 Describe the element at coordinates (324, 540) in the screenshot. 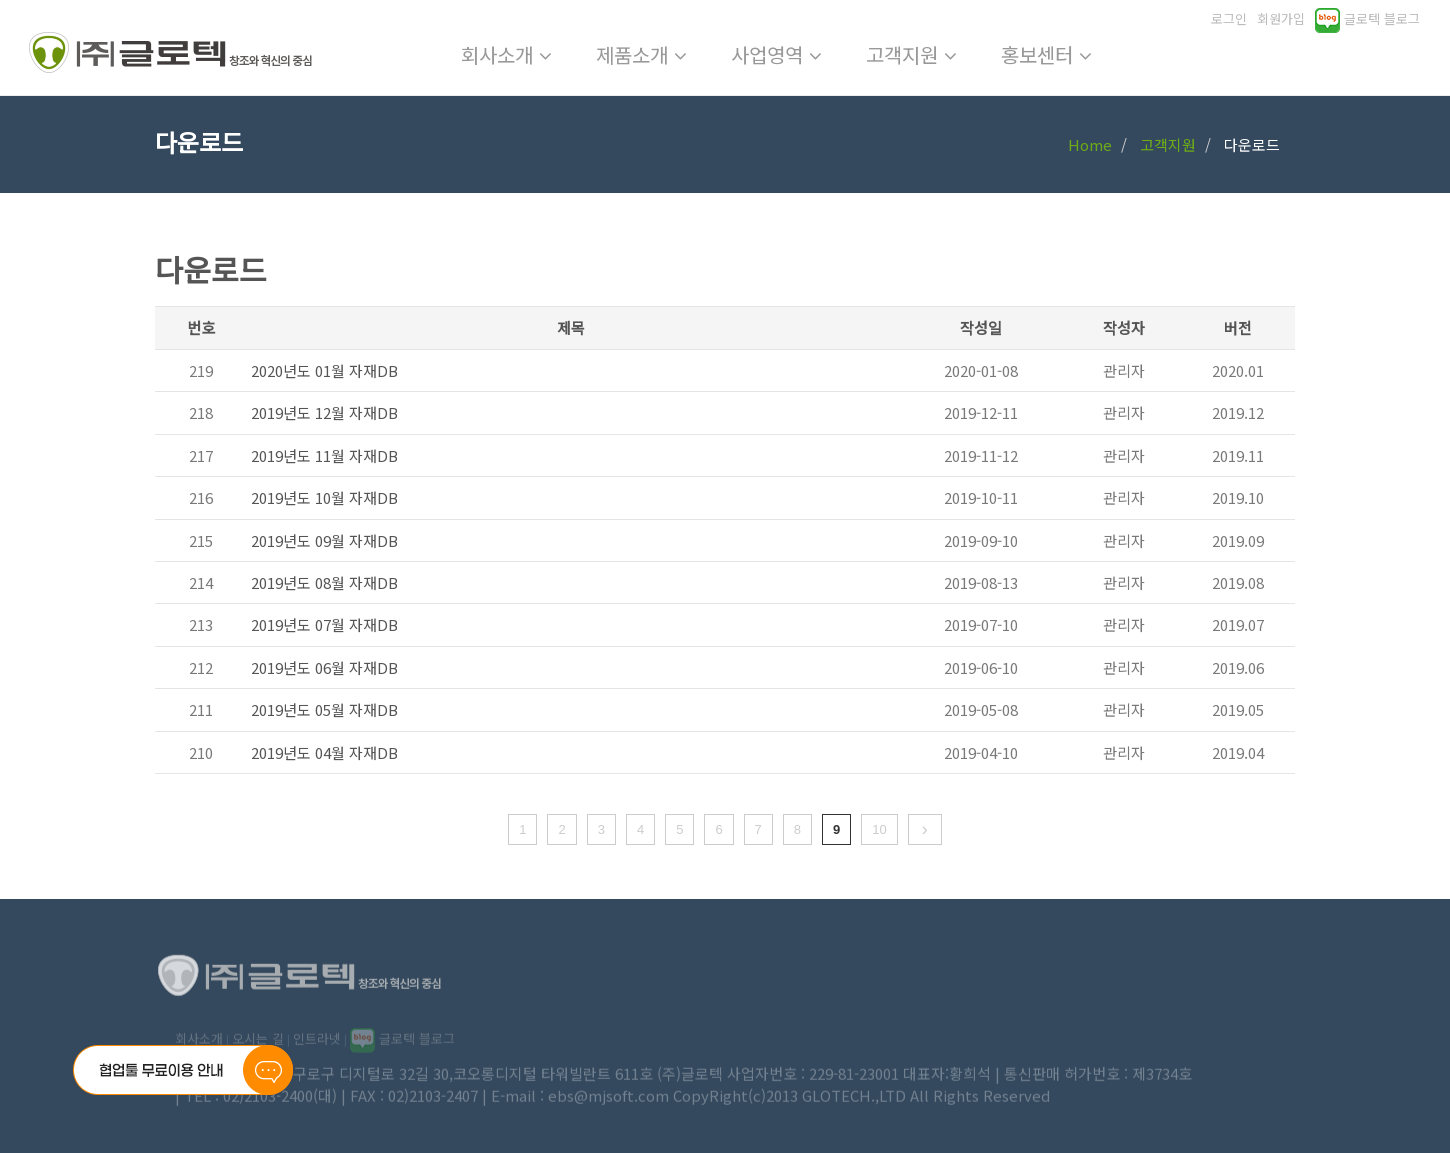

I see `2019년도 09월 자재DB` at that location.